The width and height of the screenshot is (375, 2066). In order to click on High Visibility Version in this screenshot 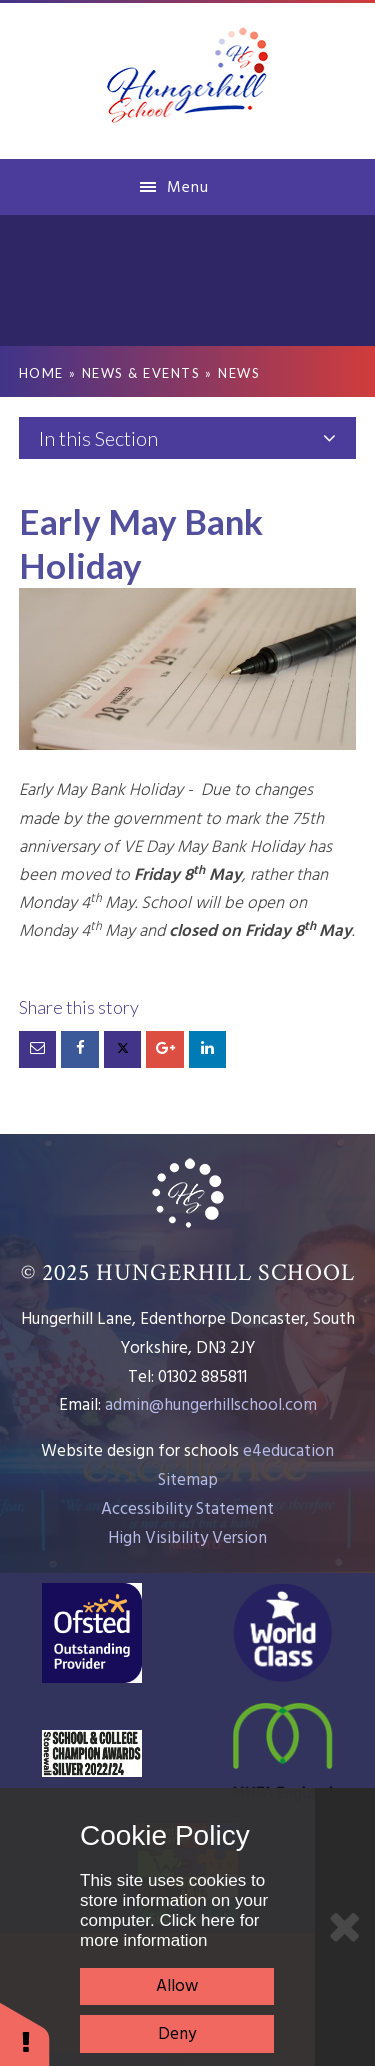, I will do `click(187, 1538)`.